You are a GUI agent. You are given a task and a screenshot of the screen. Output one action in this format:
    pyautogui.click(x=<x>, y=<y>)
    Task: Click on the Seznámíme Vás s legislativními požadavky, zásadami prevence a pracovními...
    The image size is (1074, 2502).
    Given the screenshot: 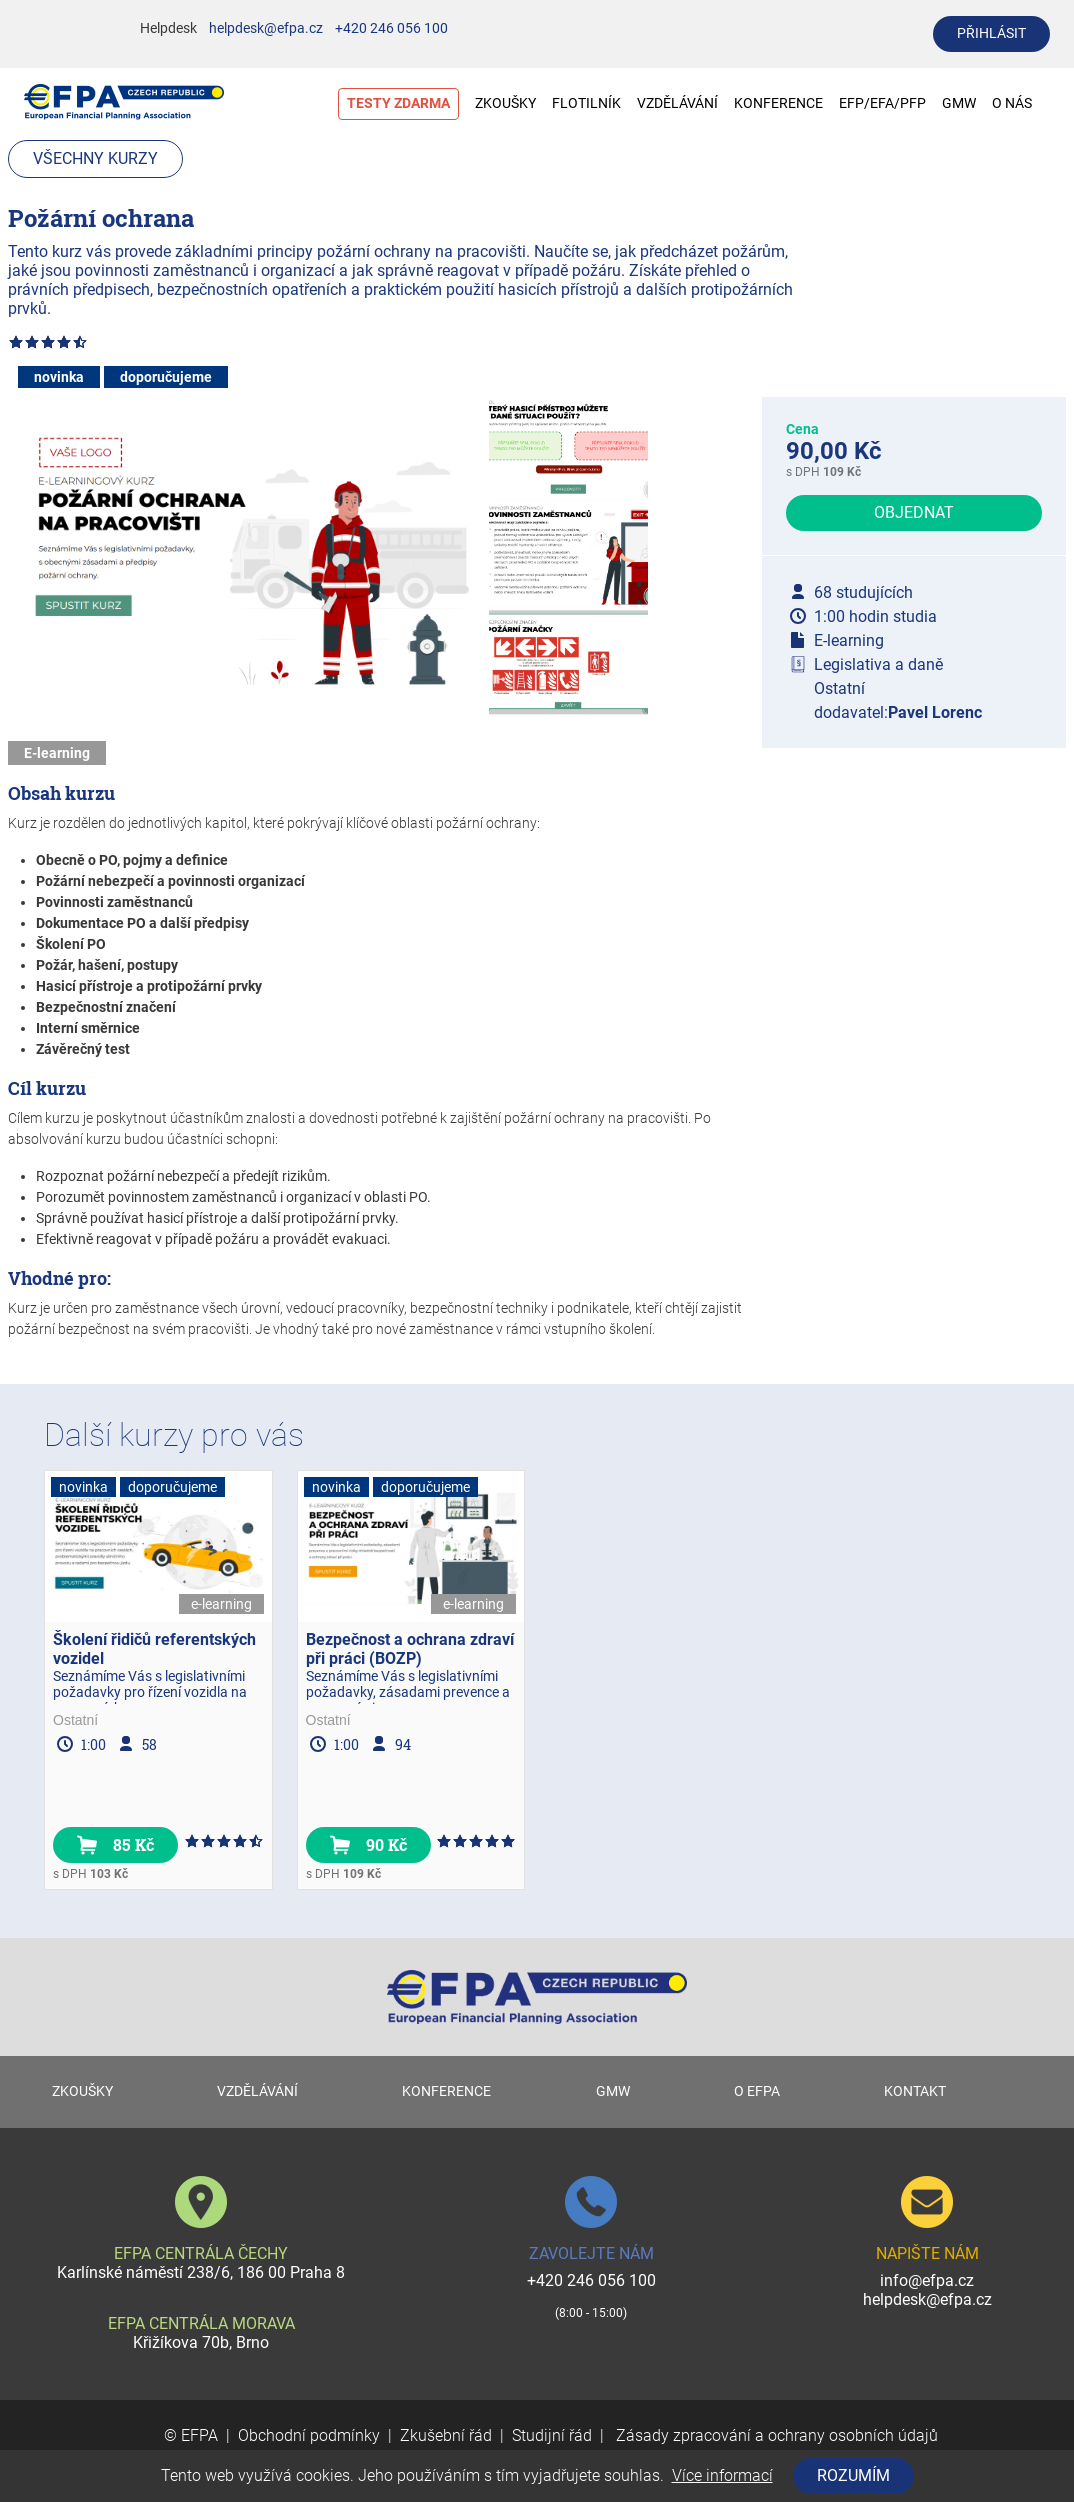 What is the action you would take?
    pyautogui.click(x=408, y=1686)
    